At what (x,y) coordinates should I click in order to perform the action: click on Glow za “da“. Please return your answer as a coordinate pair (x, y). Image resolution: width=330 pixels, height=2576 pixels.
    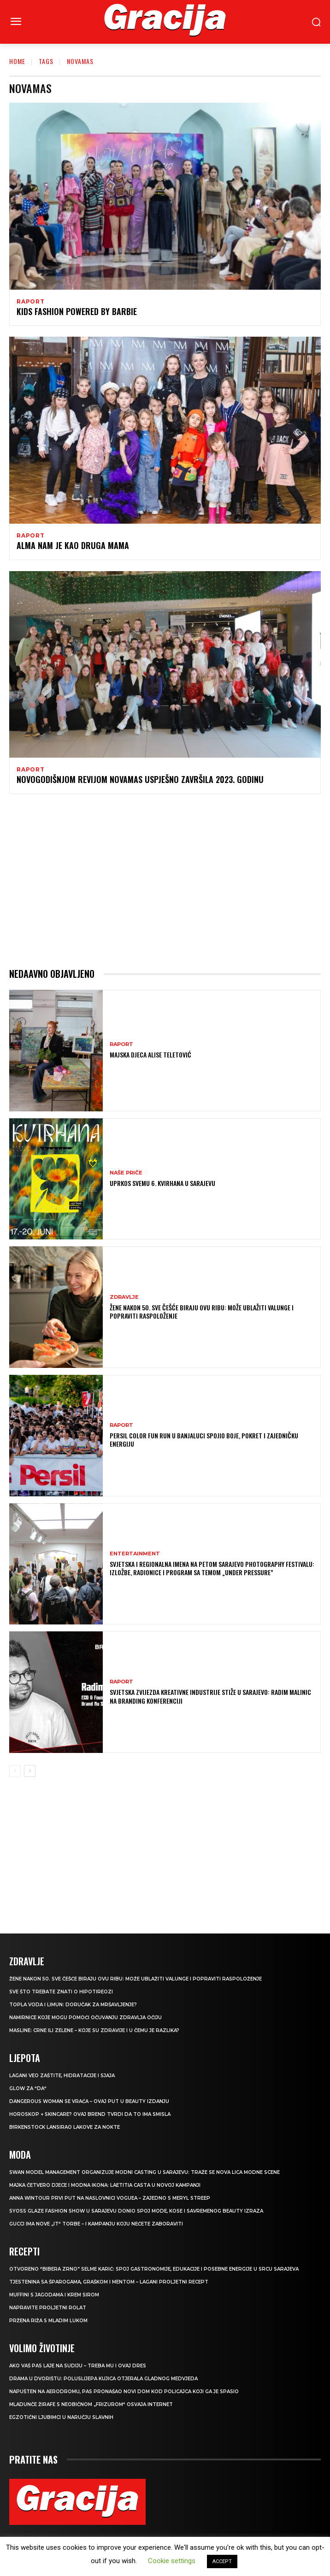
    Looking at the image, I should click on (28, 2088).